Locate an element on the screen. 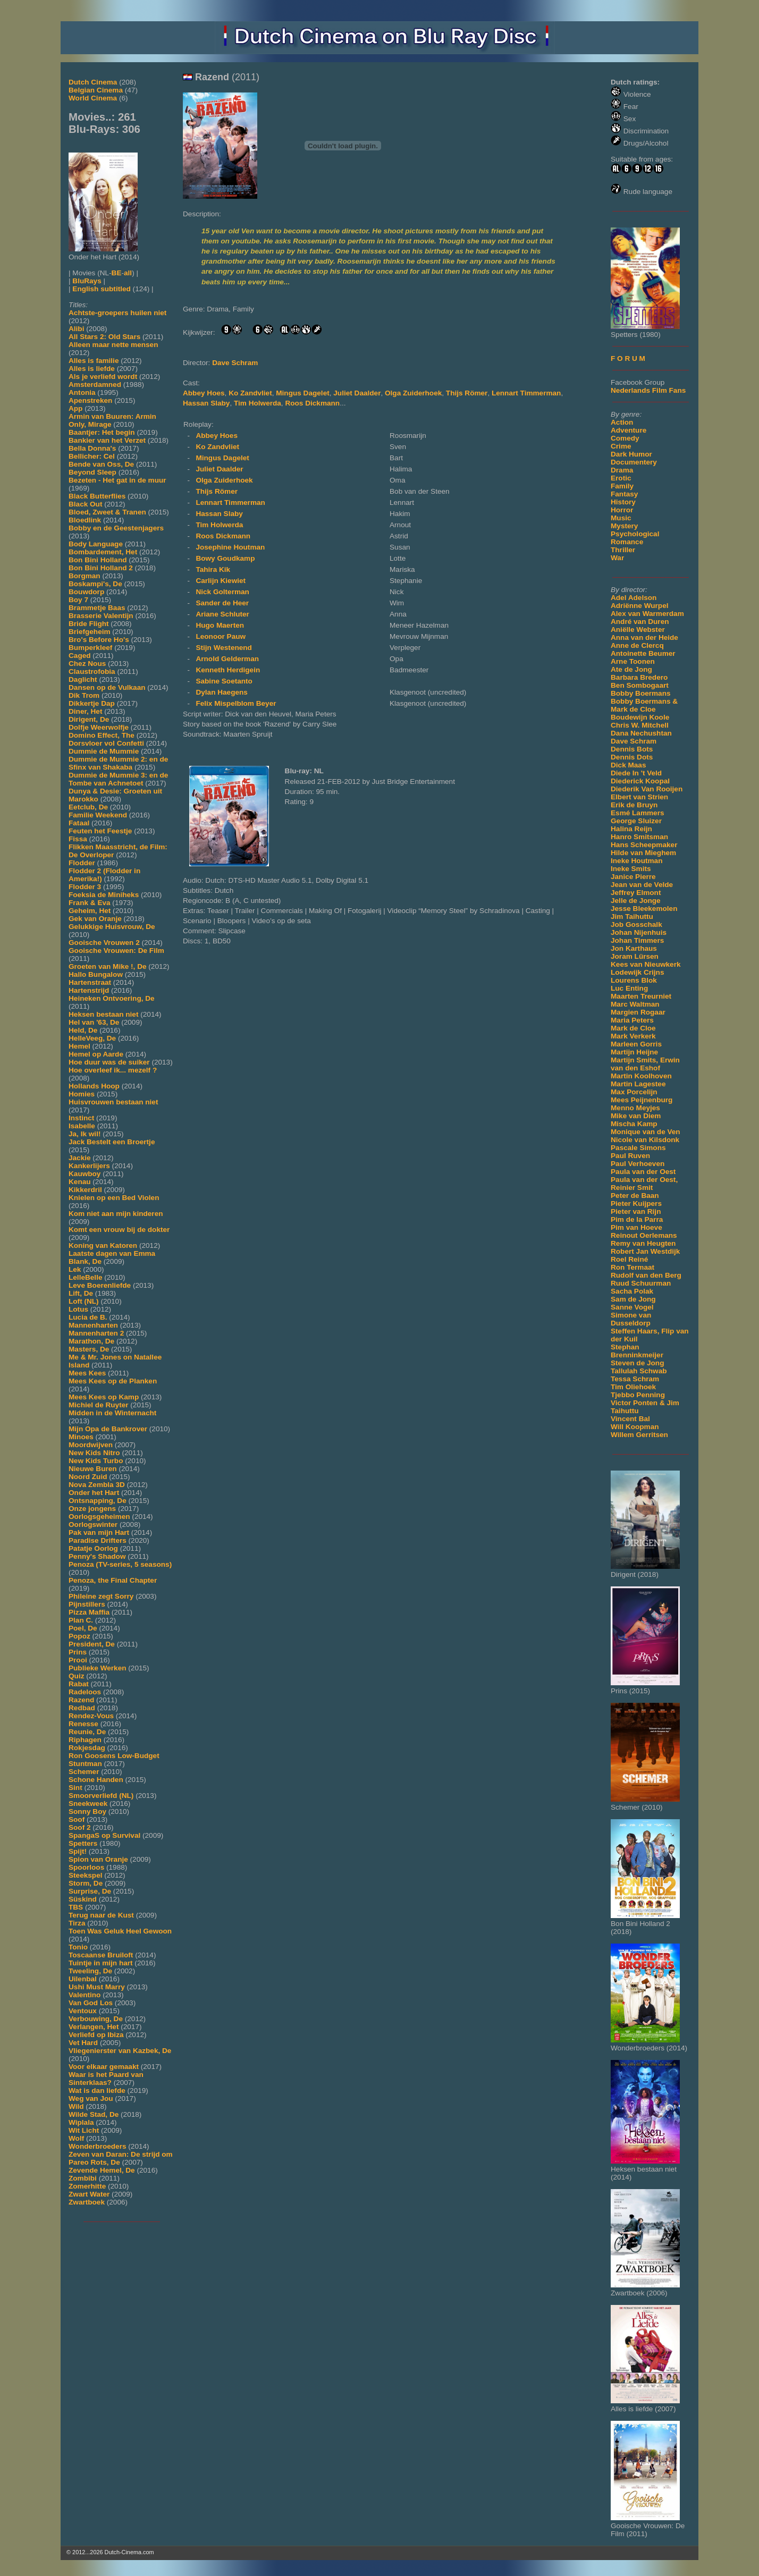 Image resolution: width=759 pixels, height=2576 pixels. Belgian Cinema is located at coordinates (96, 90).